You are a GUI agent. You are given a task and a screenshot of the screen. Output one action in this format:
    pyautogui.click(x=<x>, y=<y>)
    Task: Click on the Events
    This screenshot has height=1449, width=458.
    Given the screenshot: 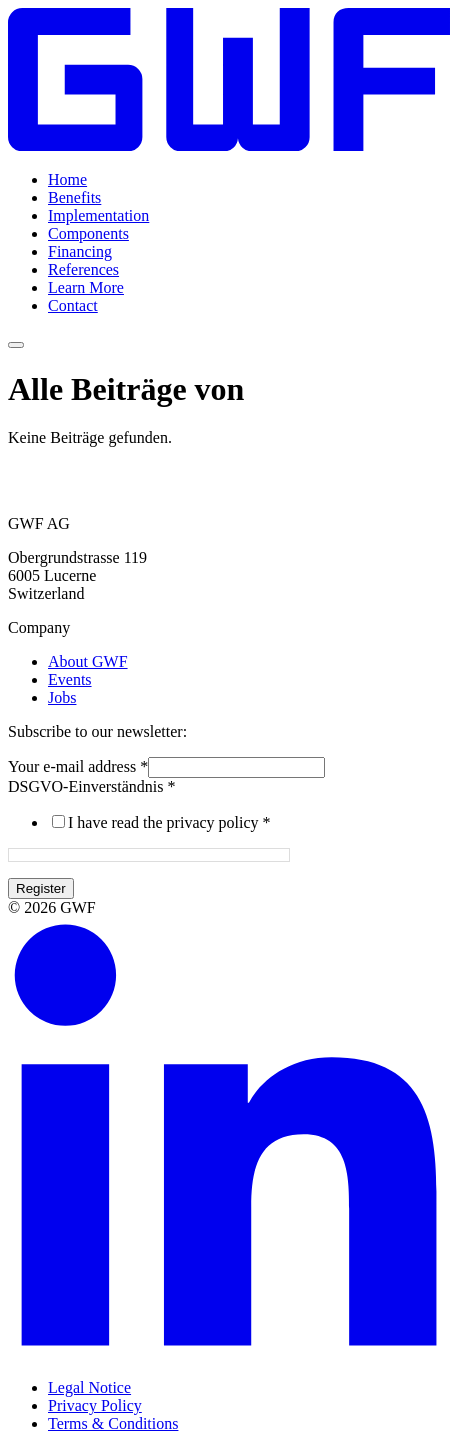 What is the action you would take?
    pyautogui.click(x=70, y=679)
    